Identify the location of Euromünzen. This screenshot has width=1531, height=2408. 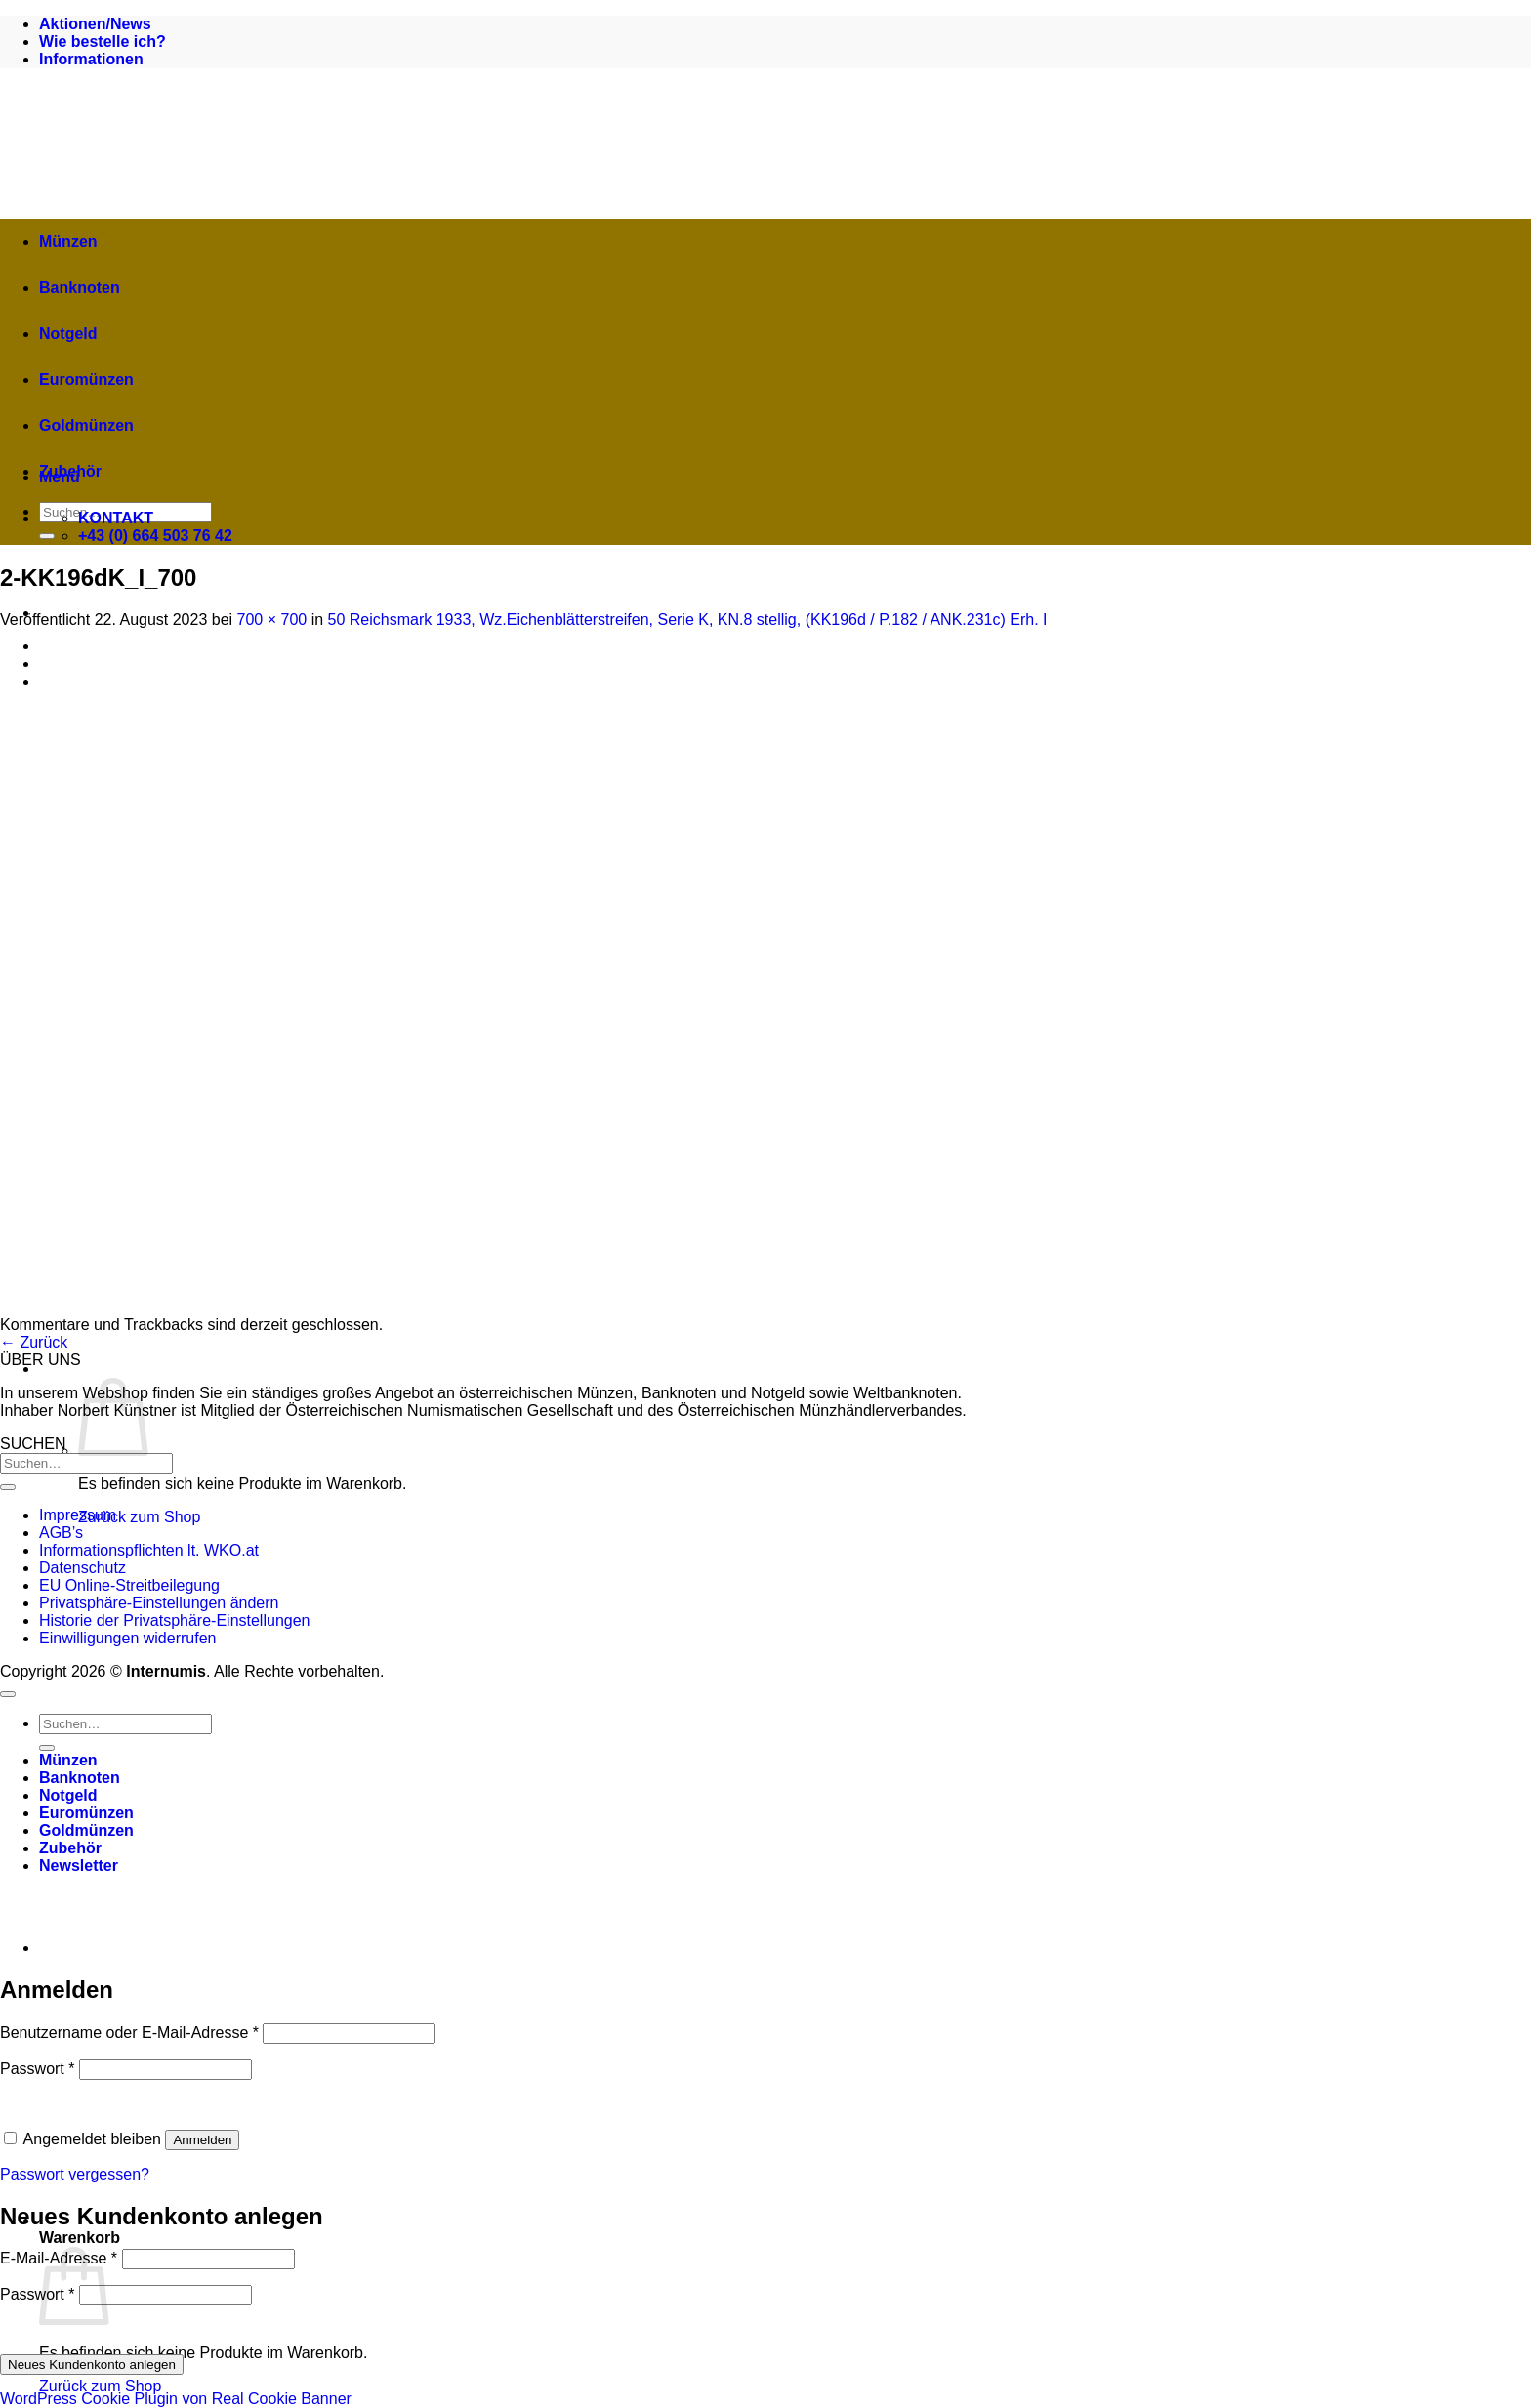
(86, 379).